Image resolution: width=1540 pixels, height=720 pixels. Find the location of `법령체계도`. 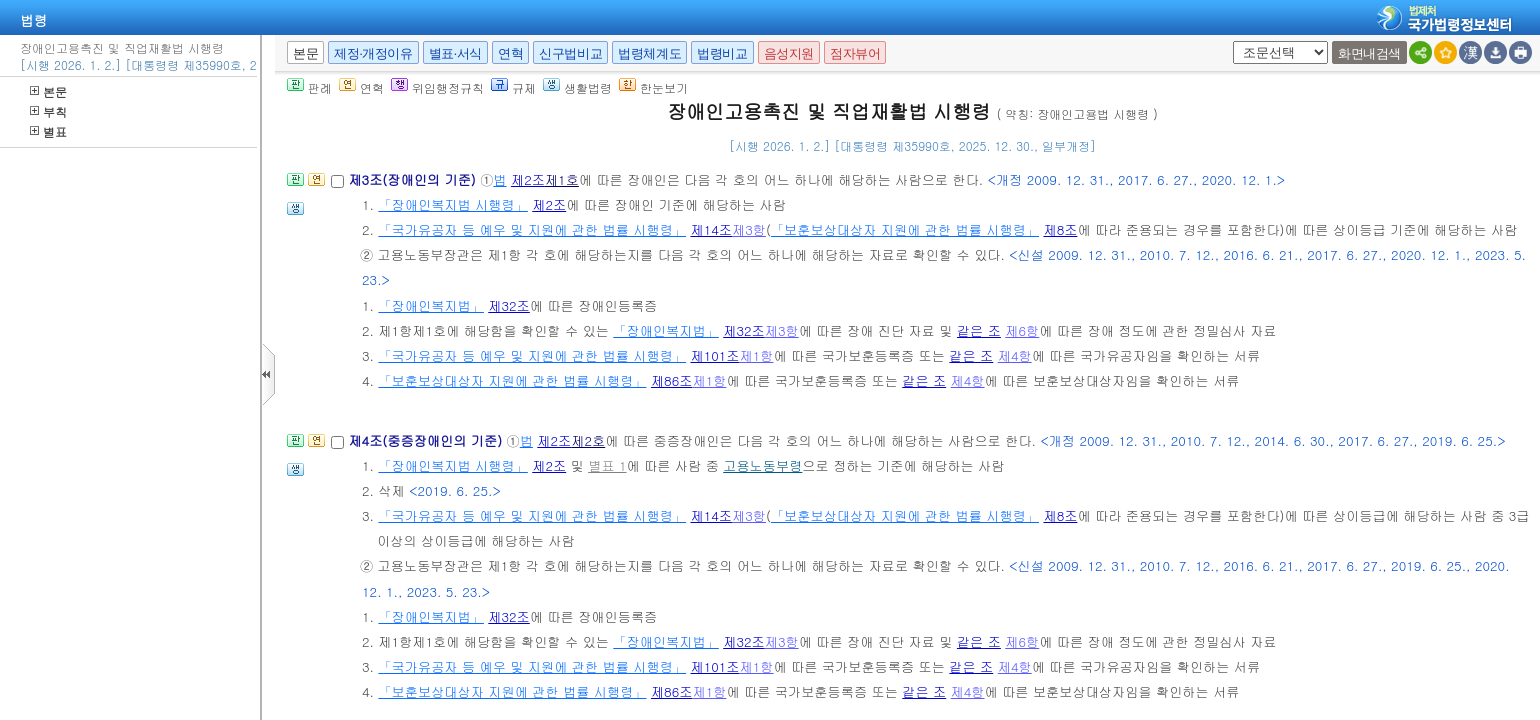

법령체계도 is located at coordinates (649, 53).